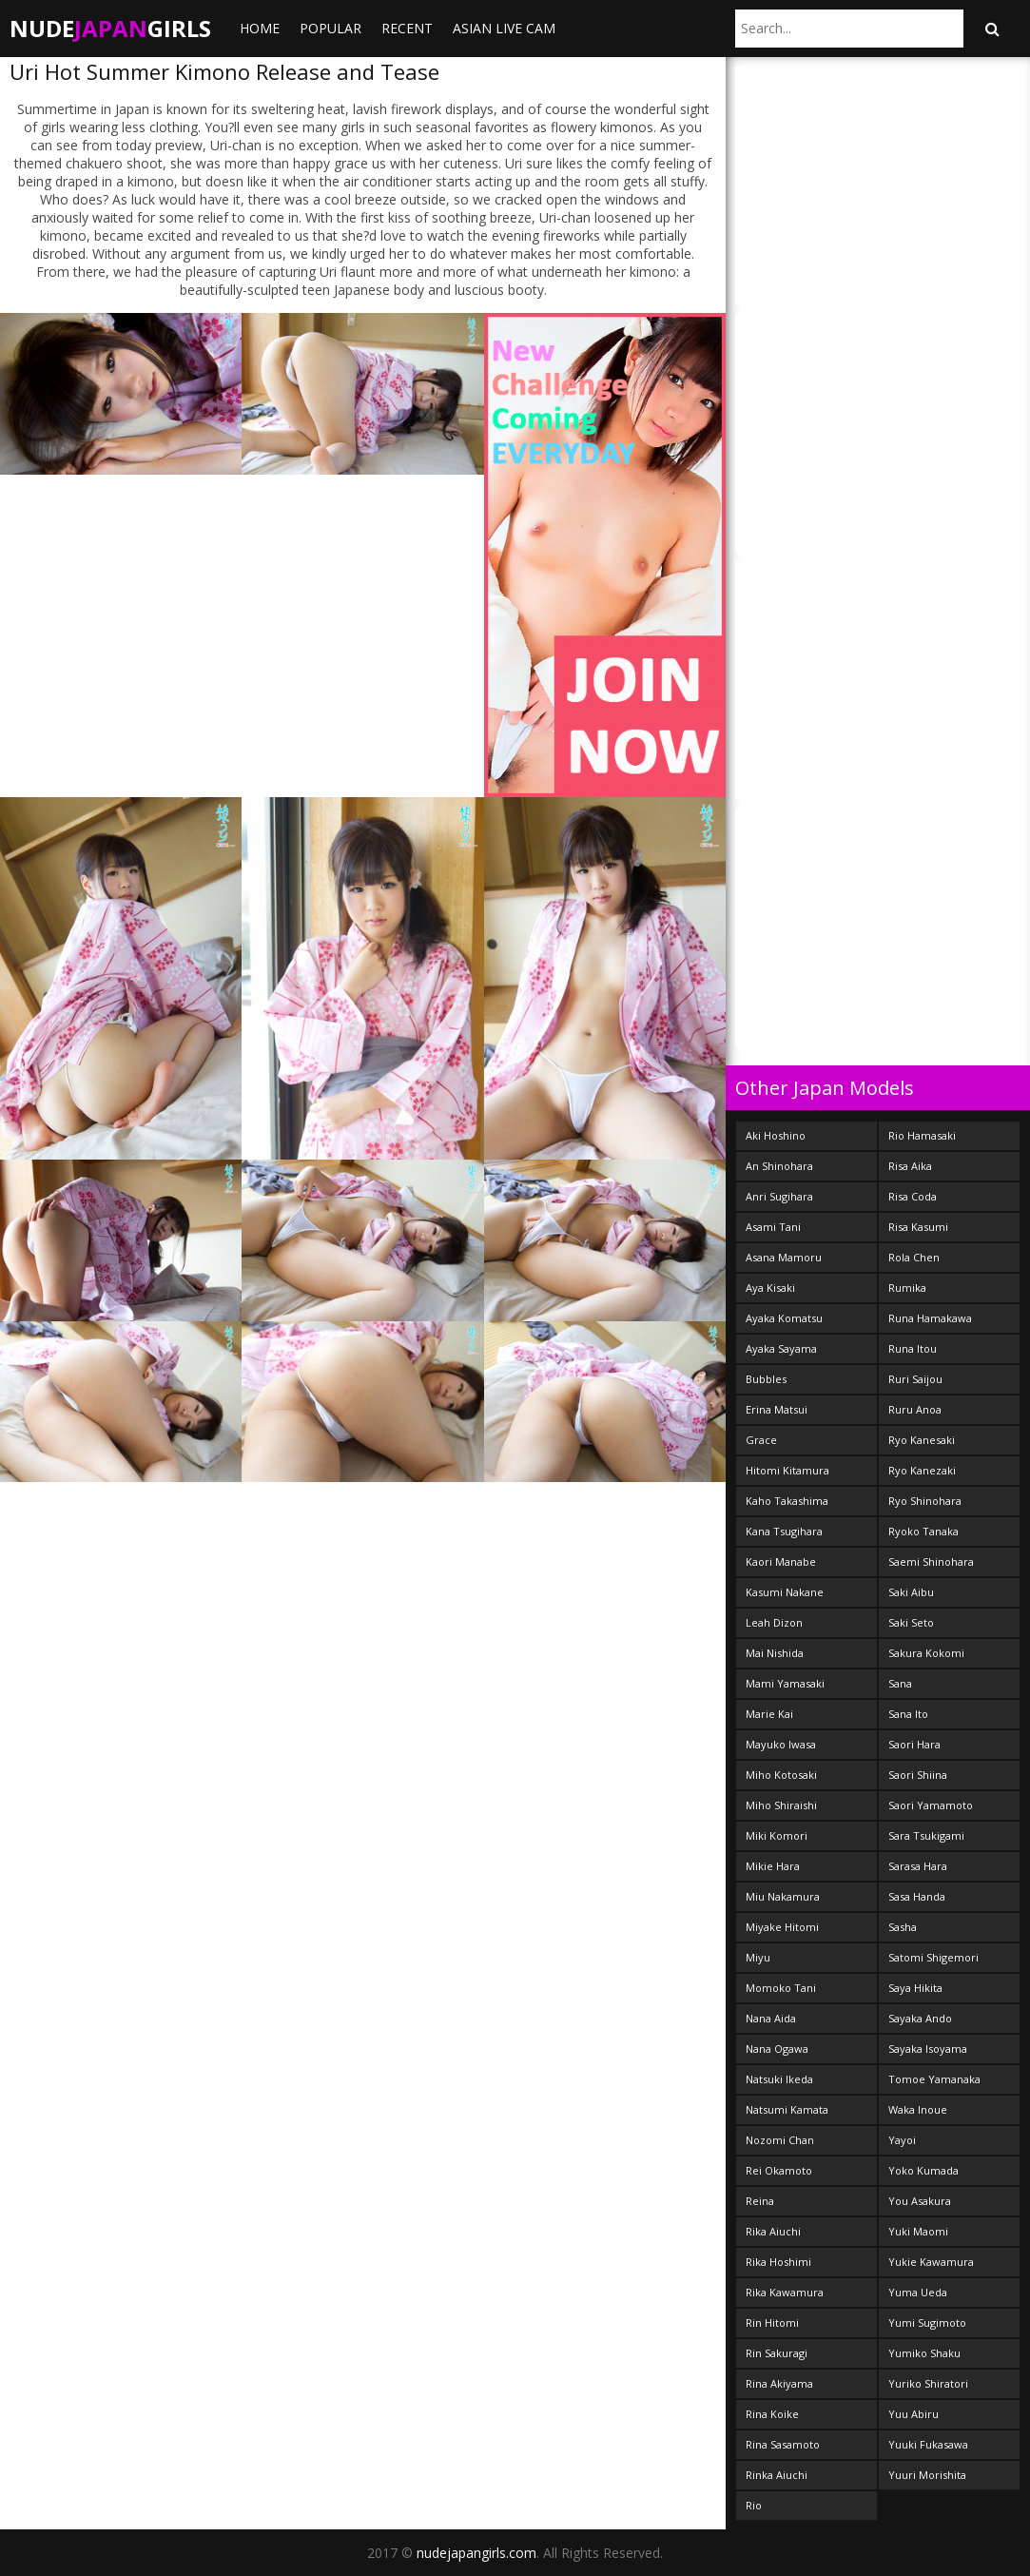 This screenshot has width=1030, height=2576. Describe the element at coordinates (927, 2475) in the screenshot. I see `Yuuri Morishita` at that location.